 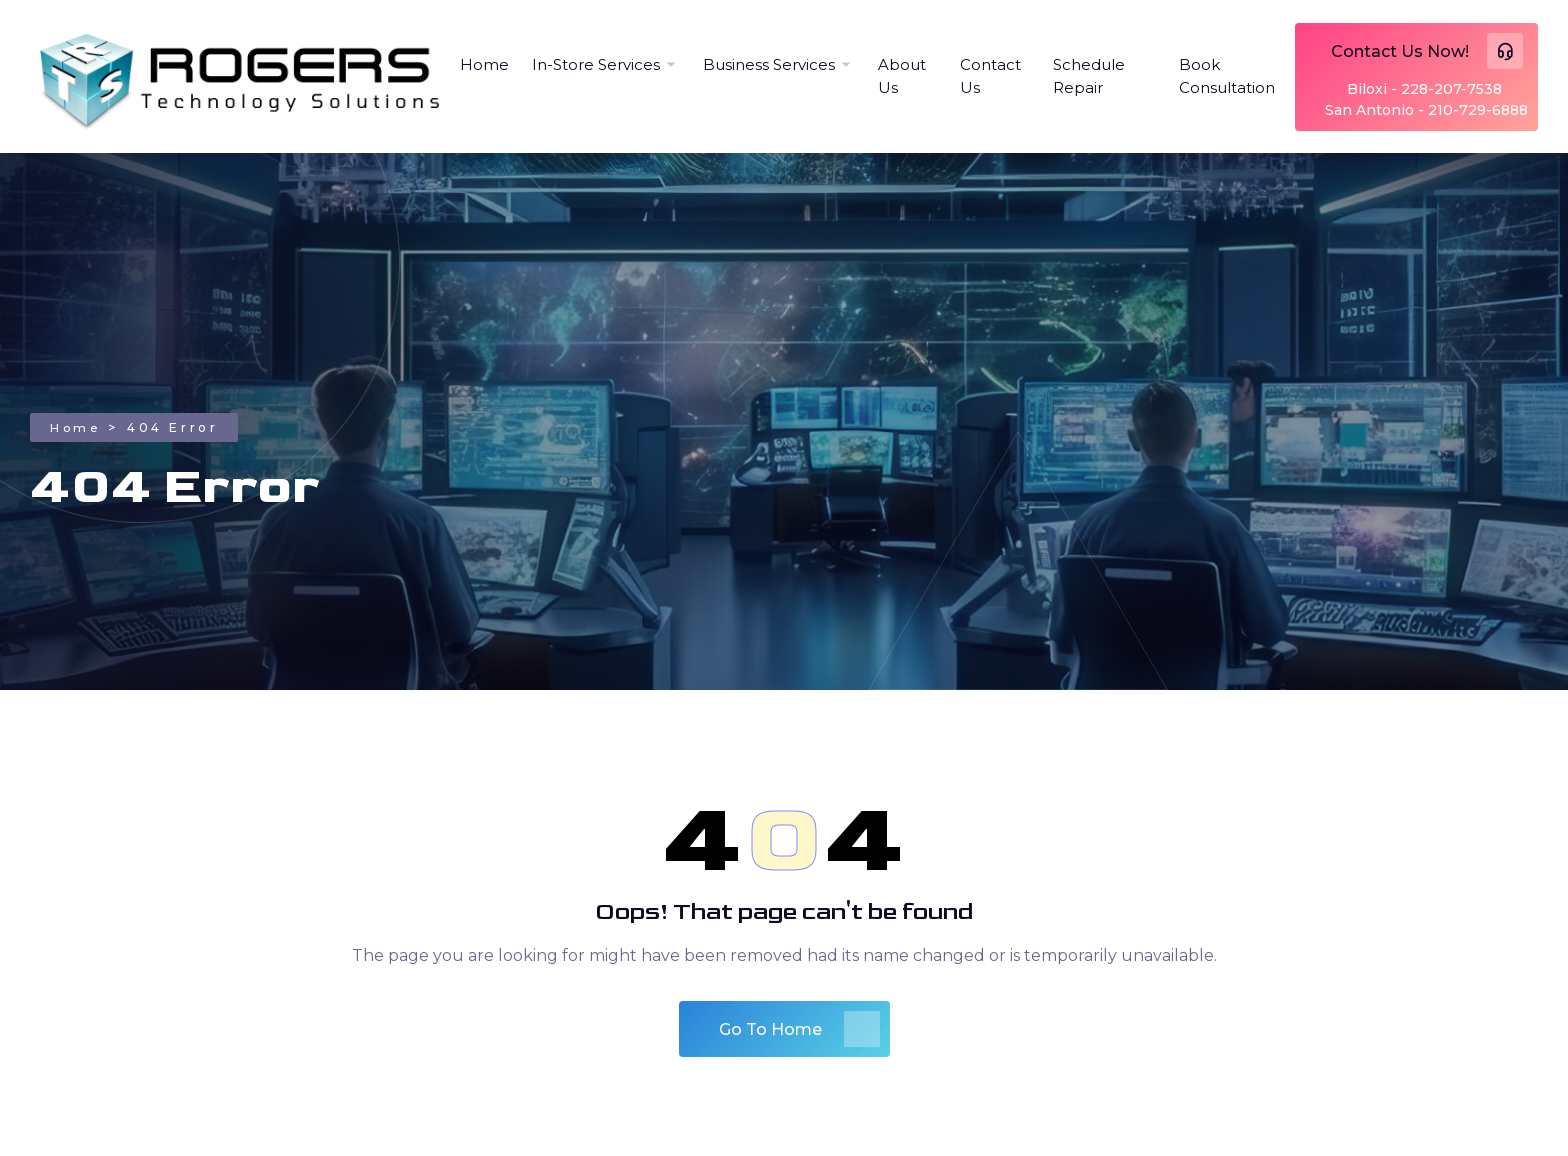 What do you see at coordinates (990, 76) in the screenshot?
I see `Contact Us` at bounding box center [990, 76].